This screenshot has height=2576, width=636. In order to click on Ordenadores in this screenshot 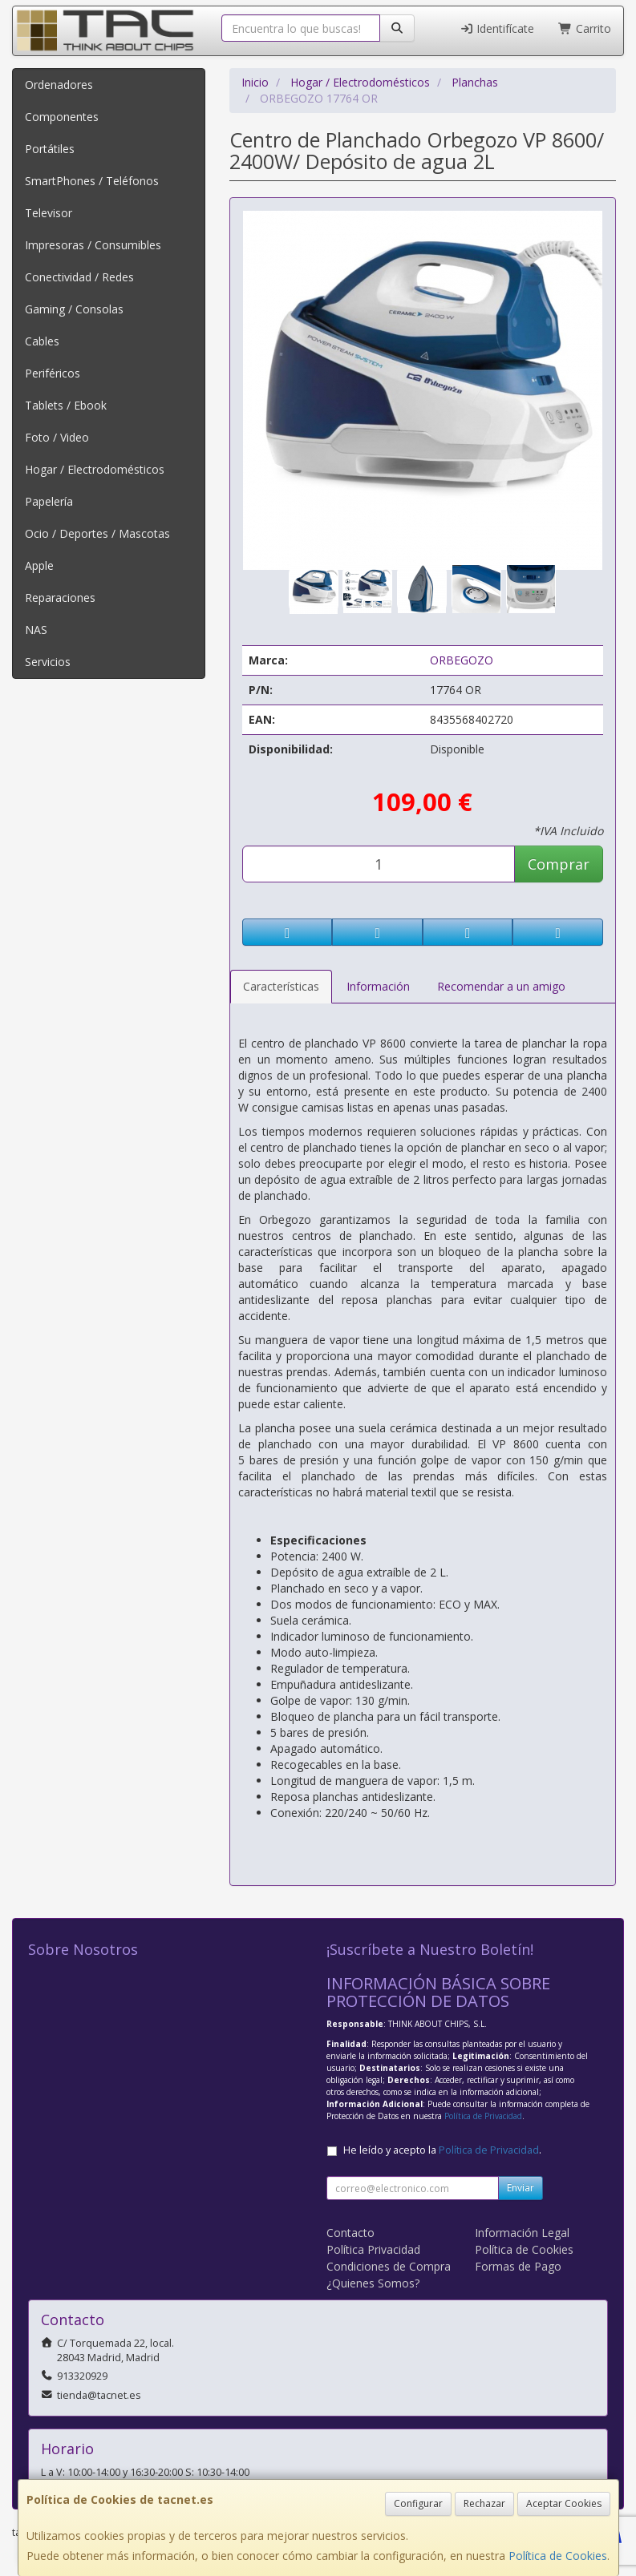, I will do `click(59, 84)`.